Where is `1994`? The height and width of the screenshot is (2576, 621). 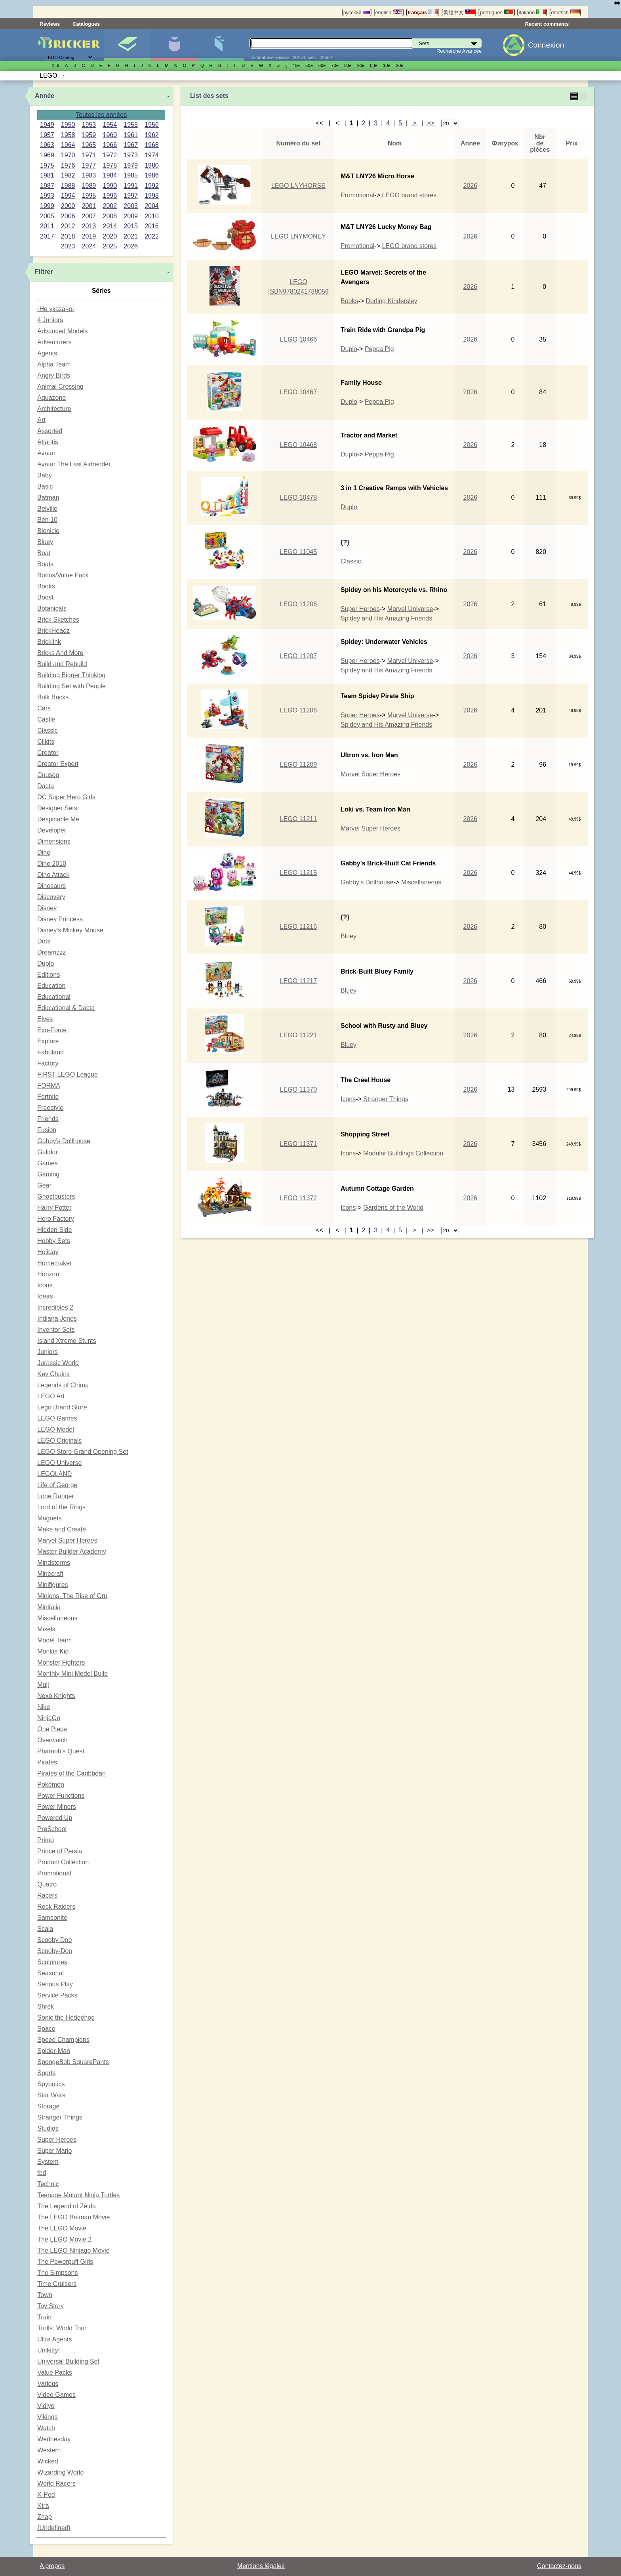
1994 is located at coordinates (68, 195).